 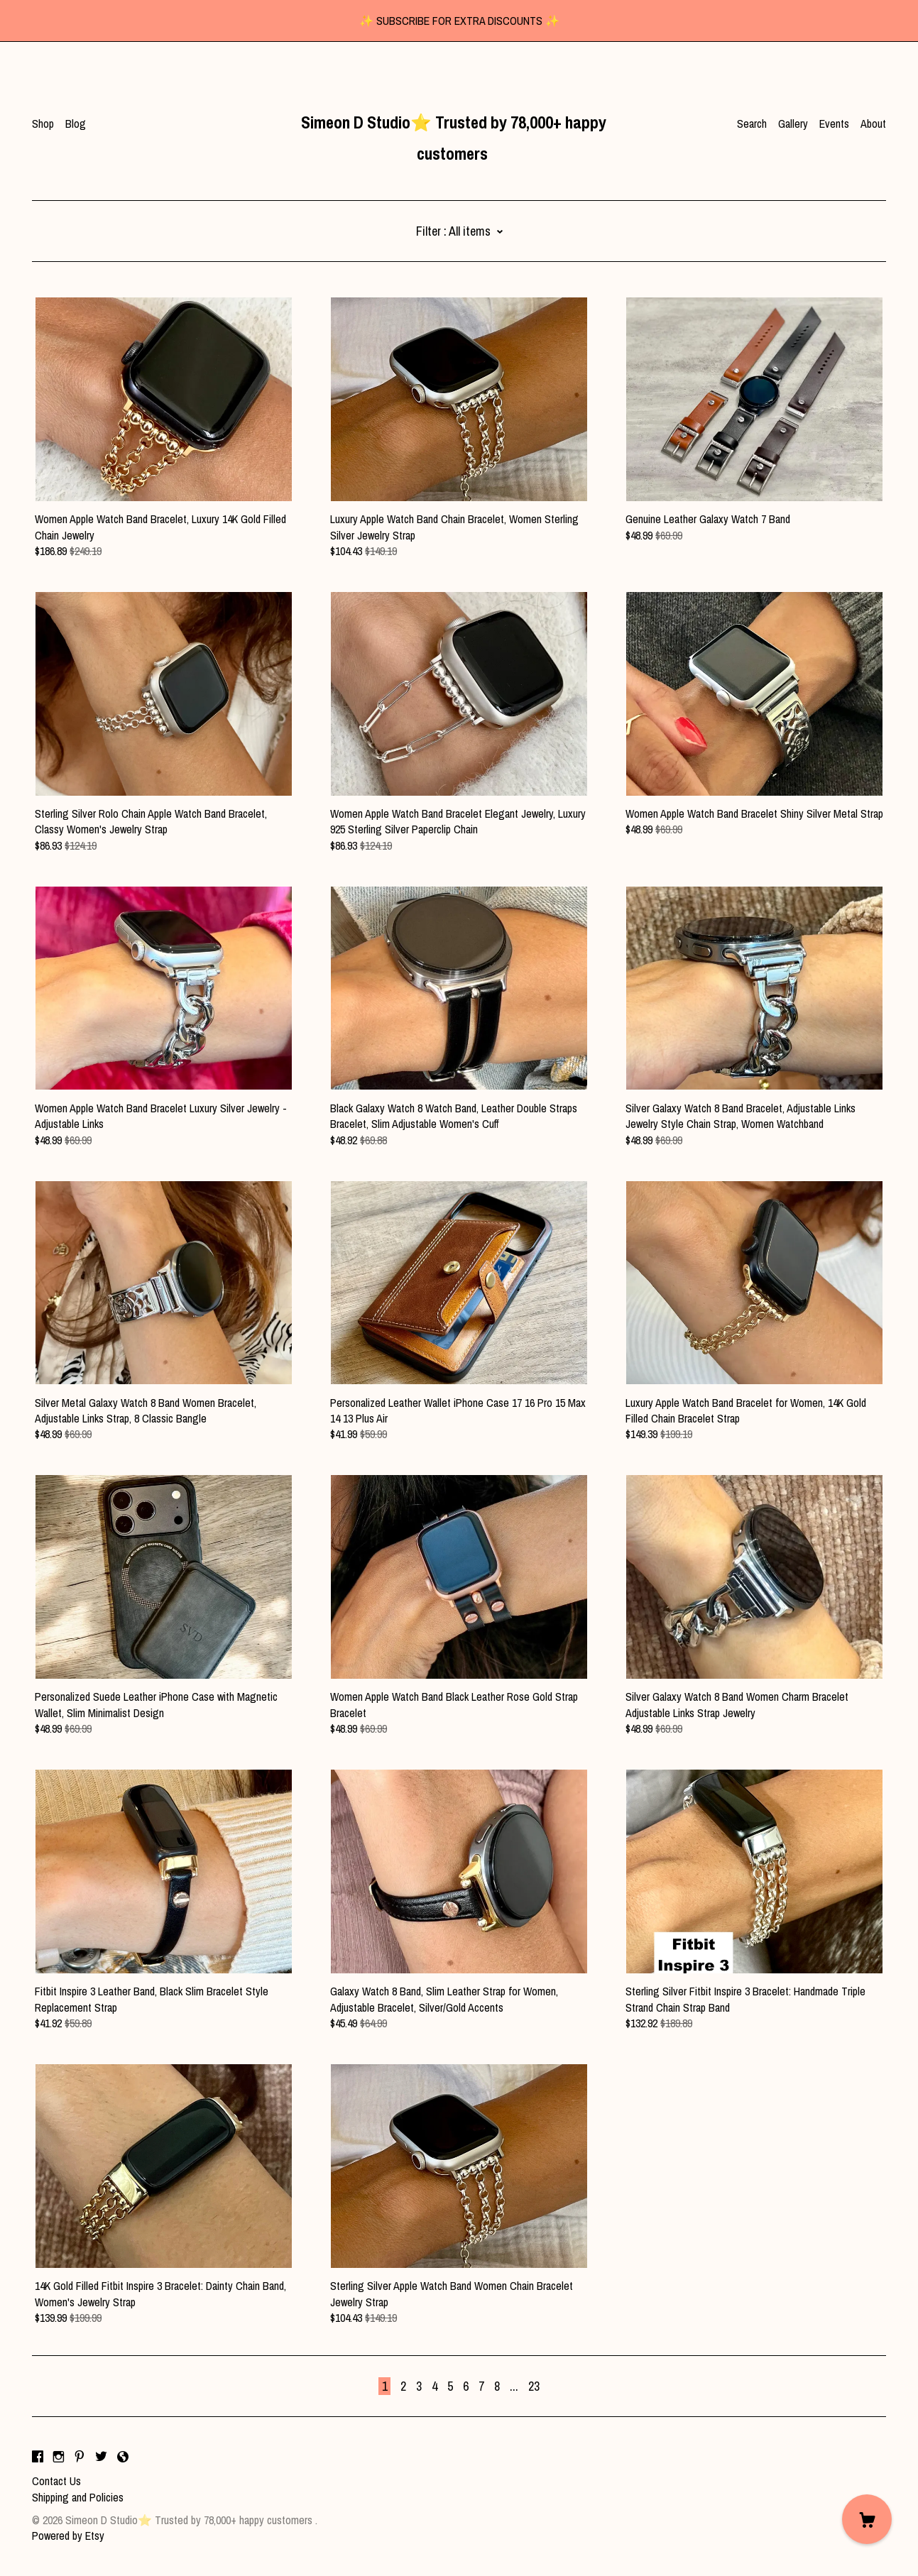 What do you see at coordinates (867, 2519) in the screenshot?
I see `[Cart]` at bounding box center [867, 2519].